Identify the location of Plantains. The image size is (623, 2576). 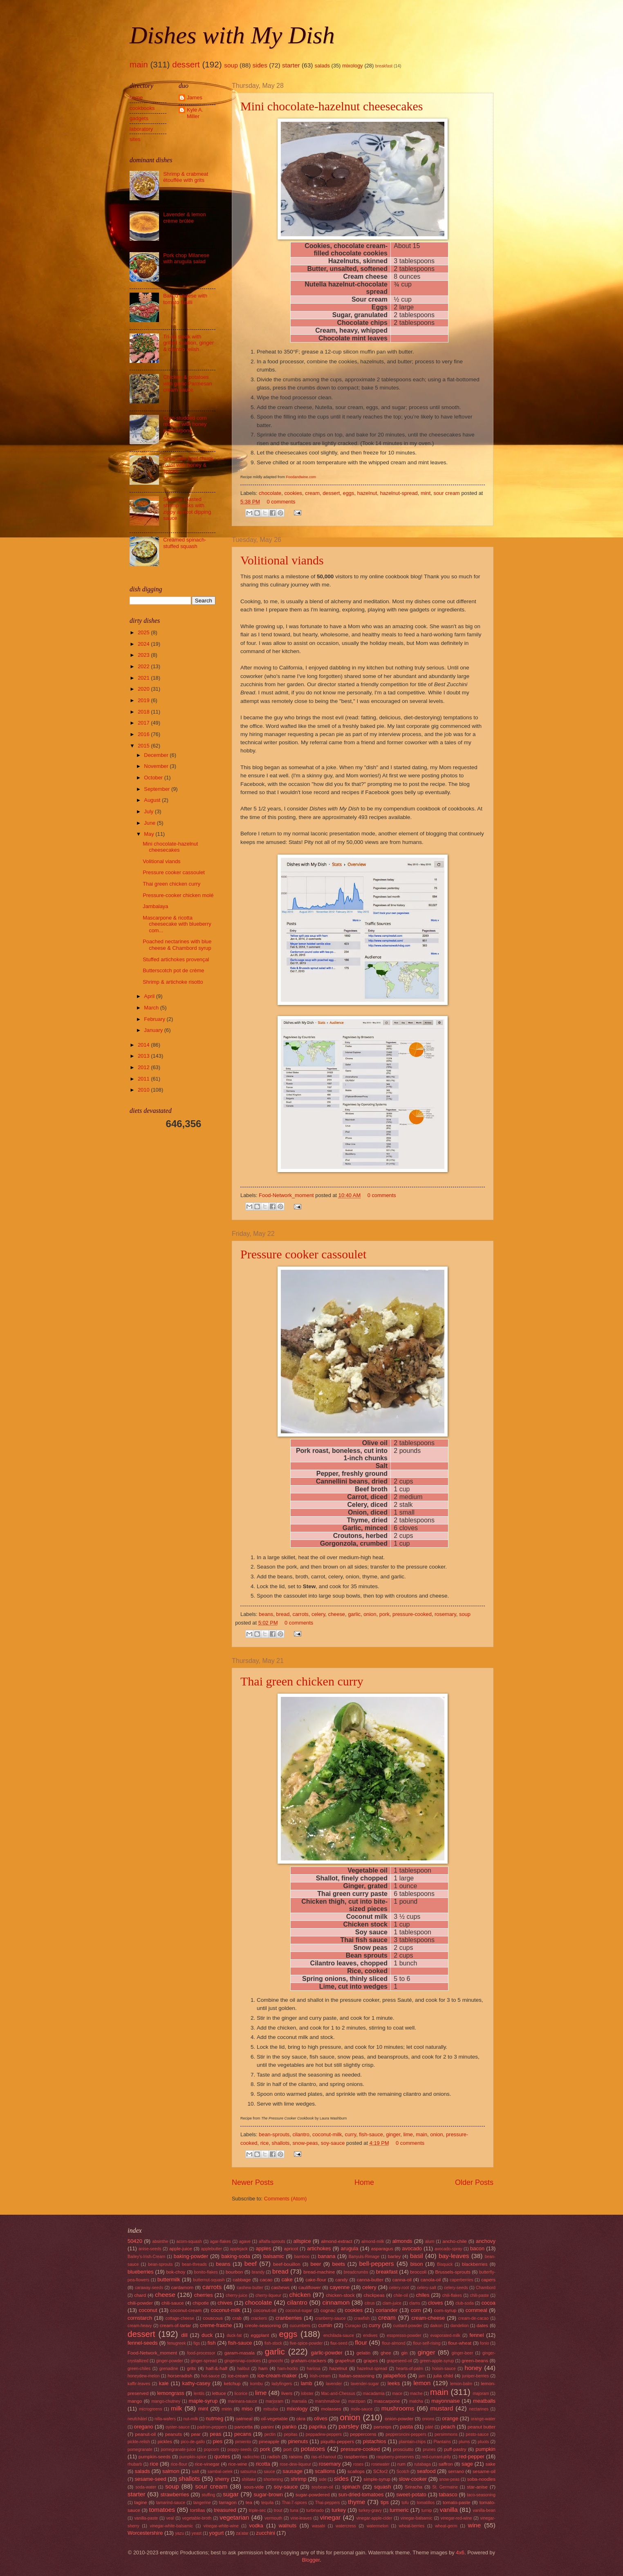
(442, 2441).